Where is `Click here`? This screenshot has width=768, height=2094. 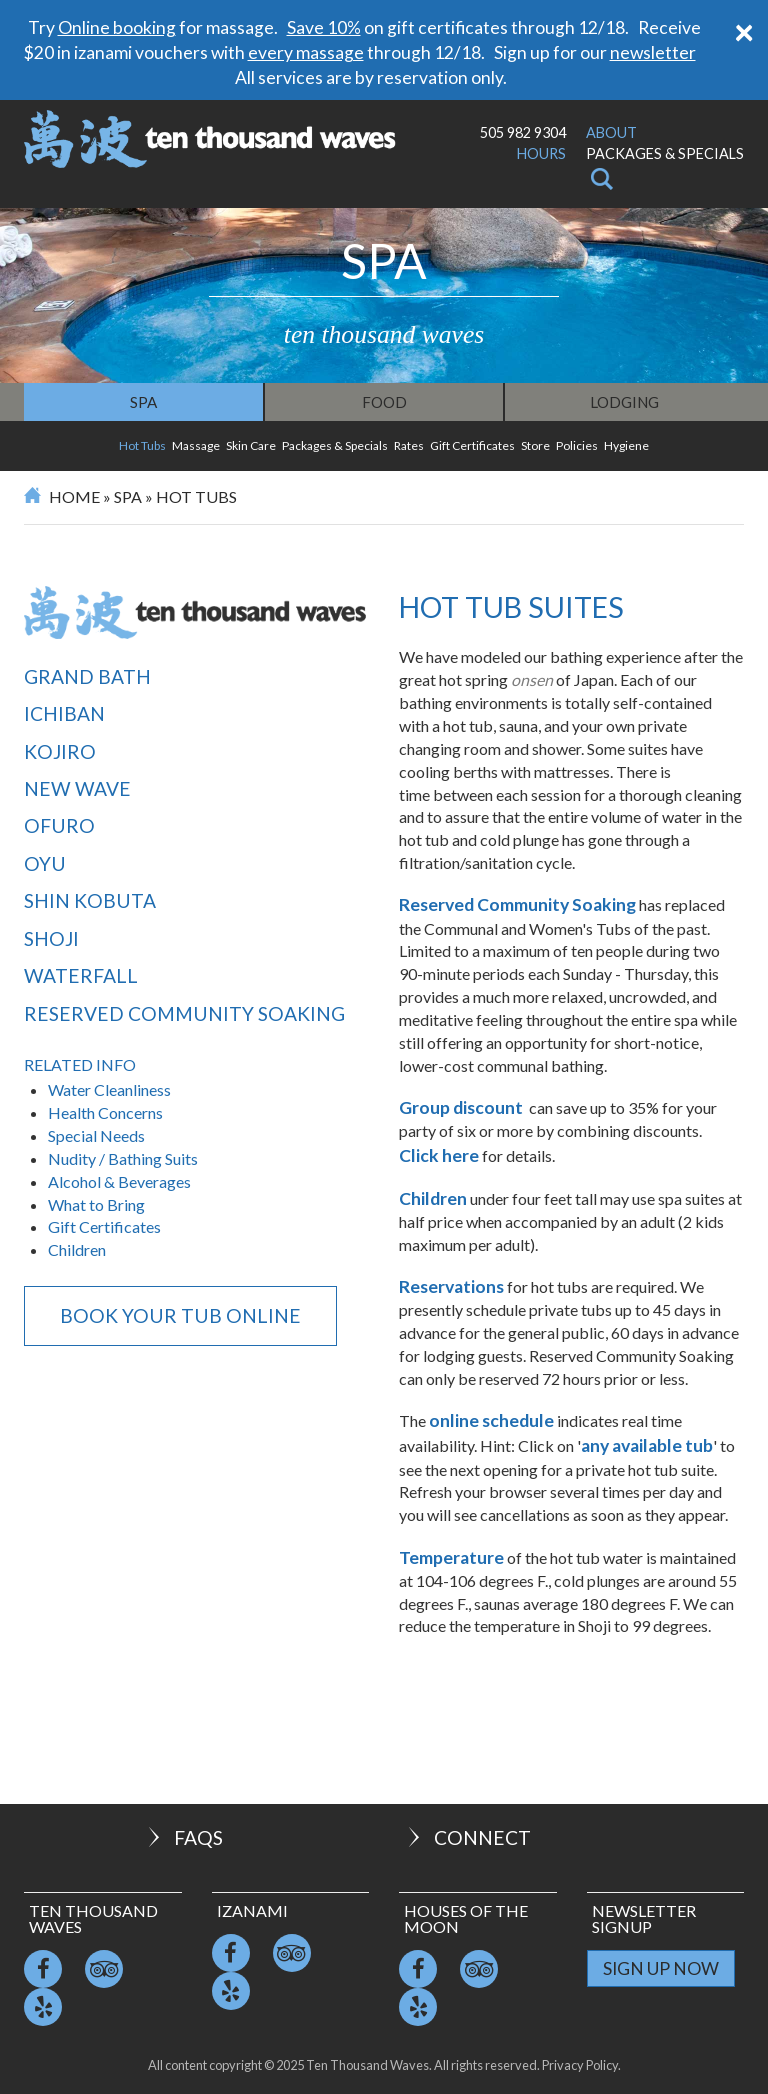 Click here is located at coordinates (439, 1155).